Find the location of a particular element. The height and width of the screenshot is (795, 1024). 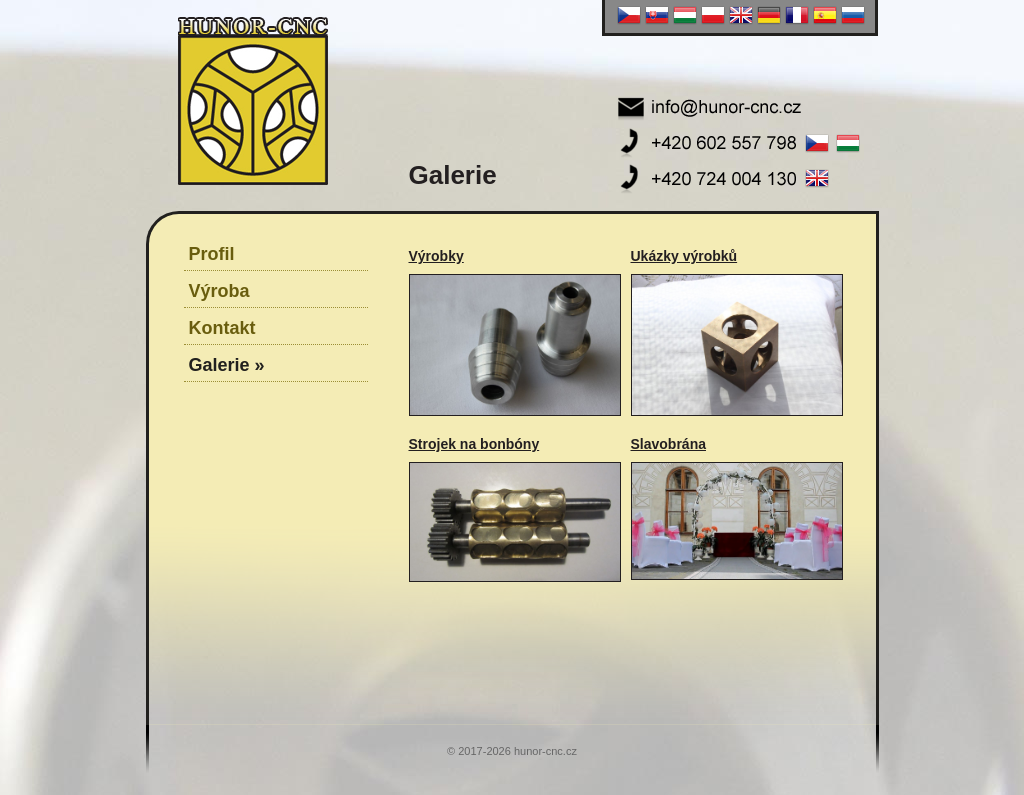

Kontakt is located at coordinates (222, 328).